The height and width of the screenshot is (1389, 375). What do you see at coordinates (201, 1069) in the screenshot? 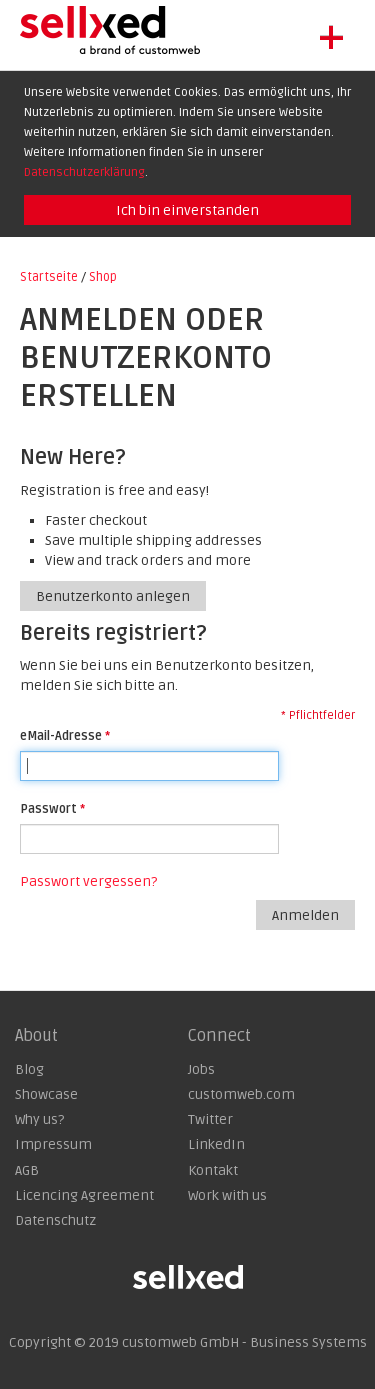
I see `Jobs` at bounding box center [201, 1069].